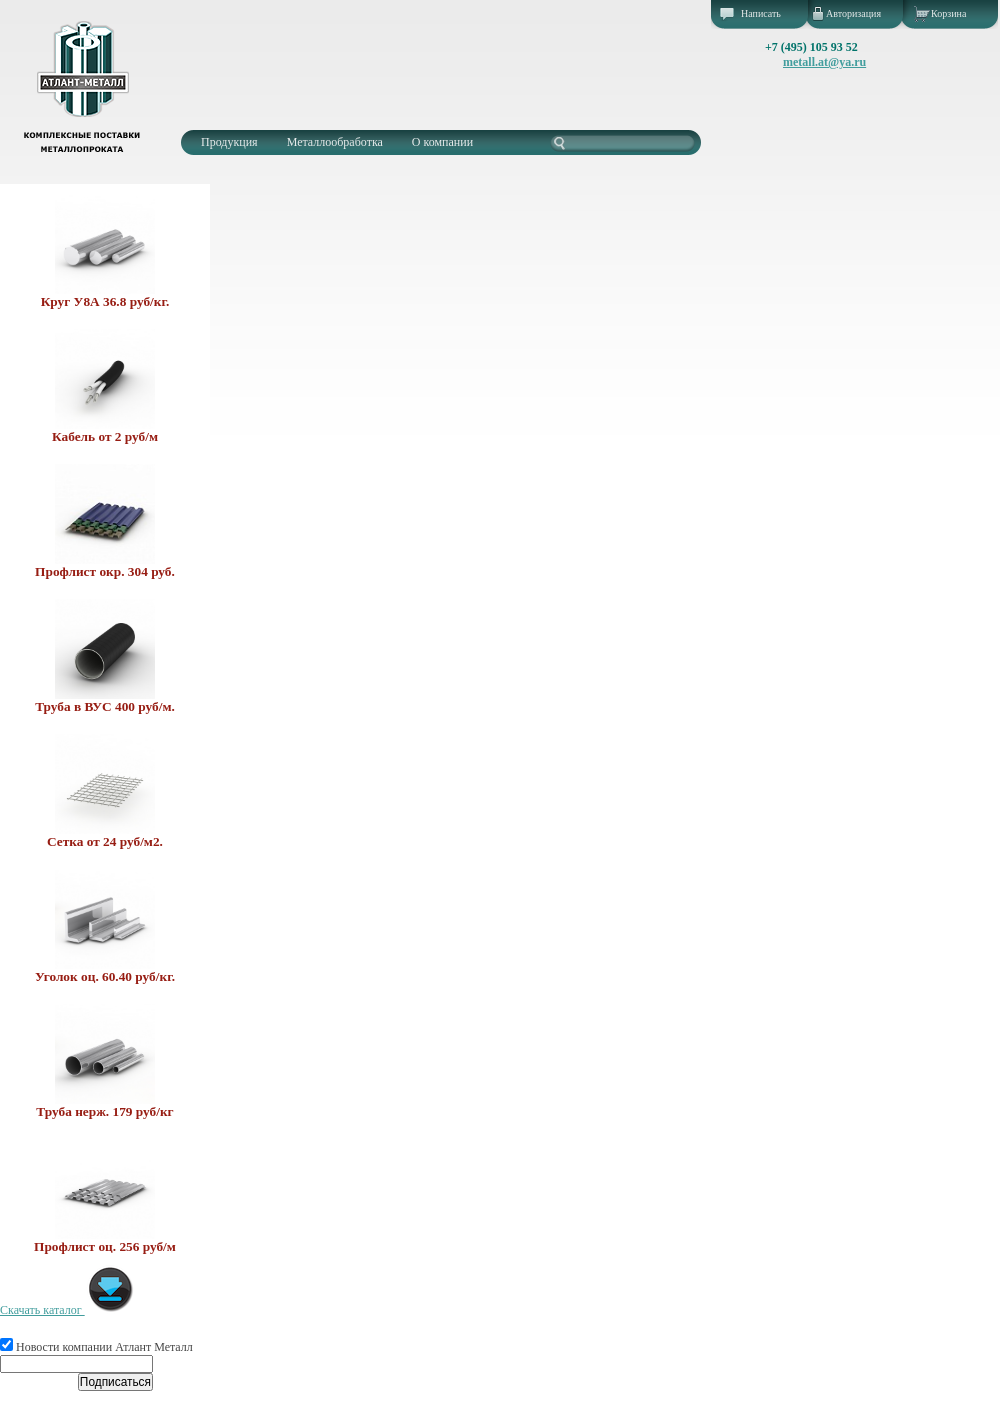 Image resolution: width=1000 pixels, height=1411 pixels. Describe the element at coordinates (853, 13) in the screenshot. I see `Авторизация` at that location.